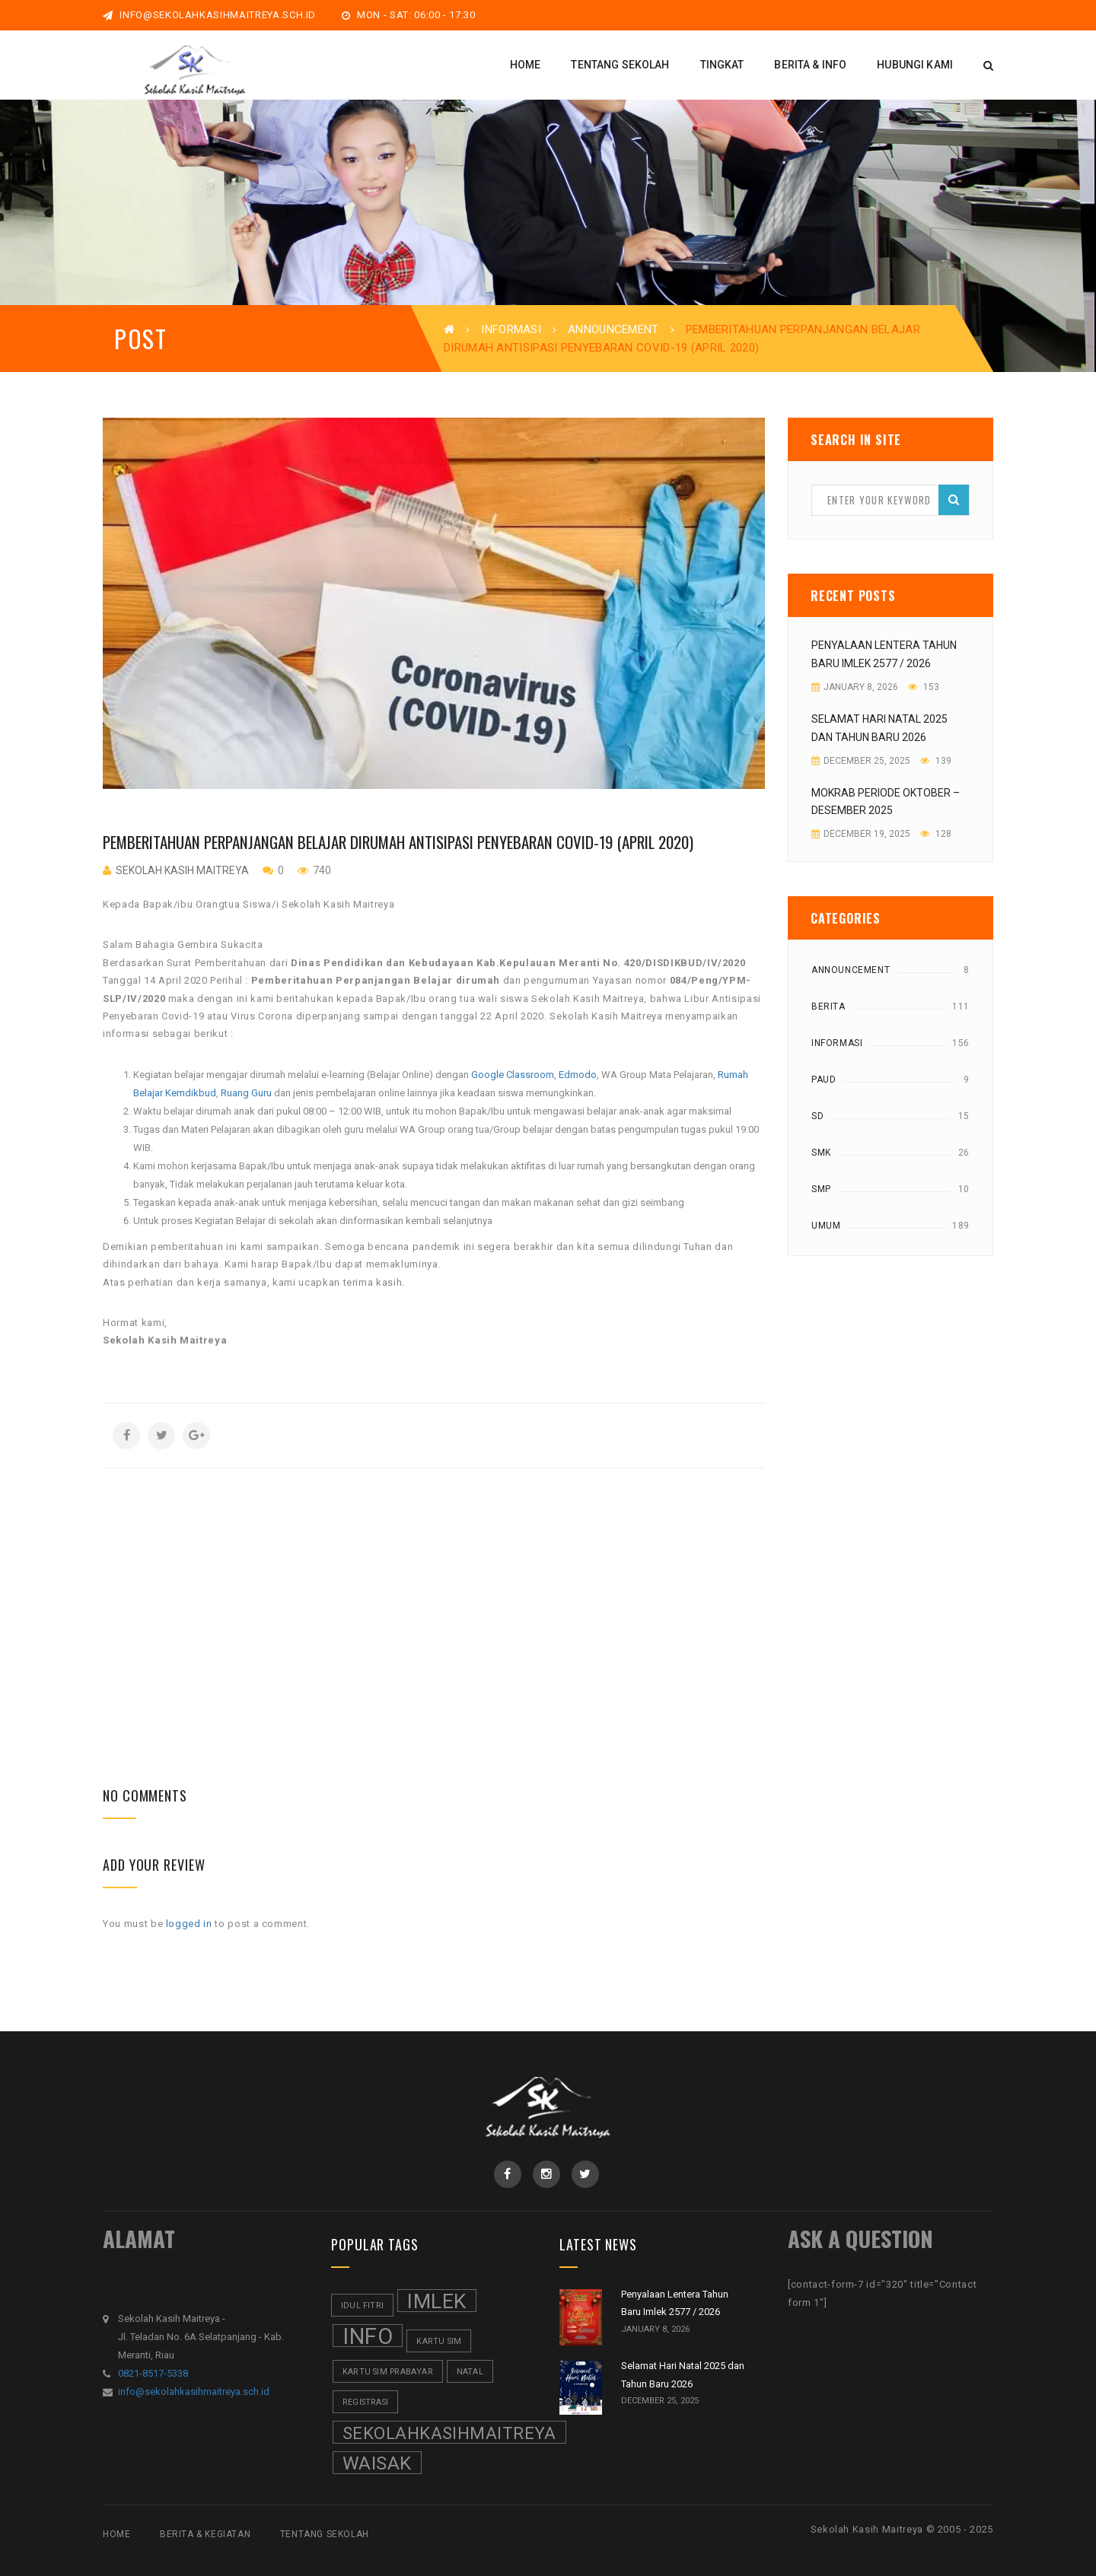  I want to click on Imlek [Imlek (6 items)], so click(437, 2300).